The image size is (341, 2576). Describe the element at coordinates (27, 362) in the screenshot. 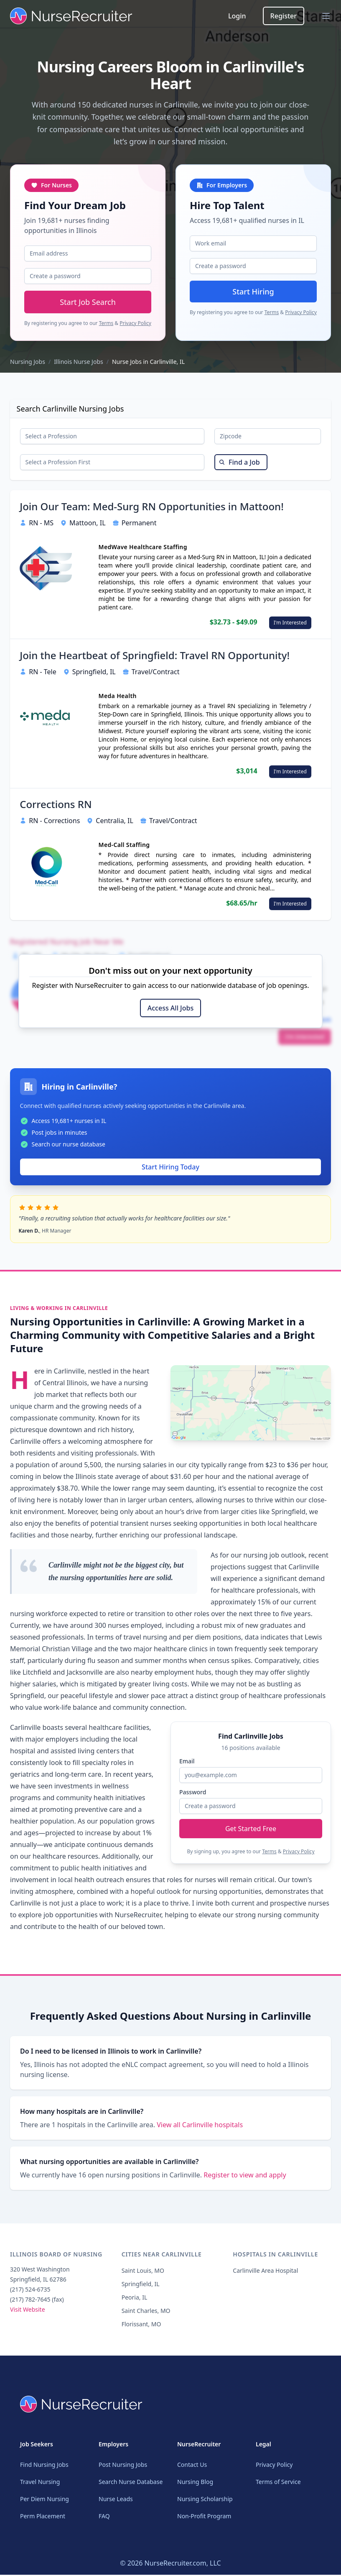

I see `Nursing Jobs` at that location.